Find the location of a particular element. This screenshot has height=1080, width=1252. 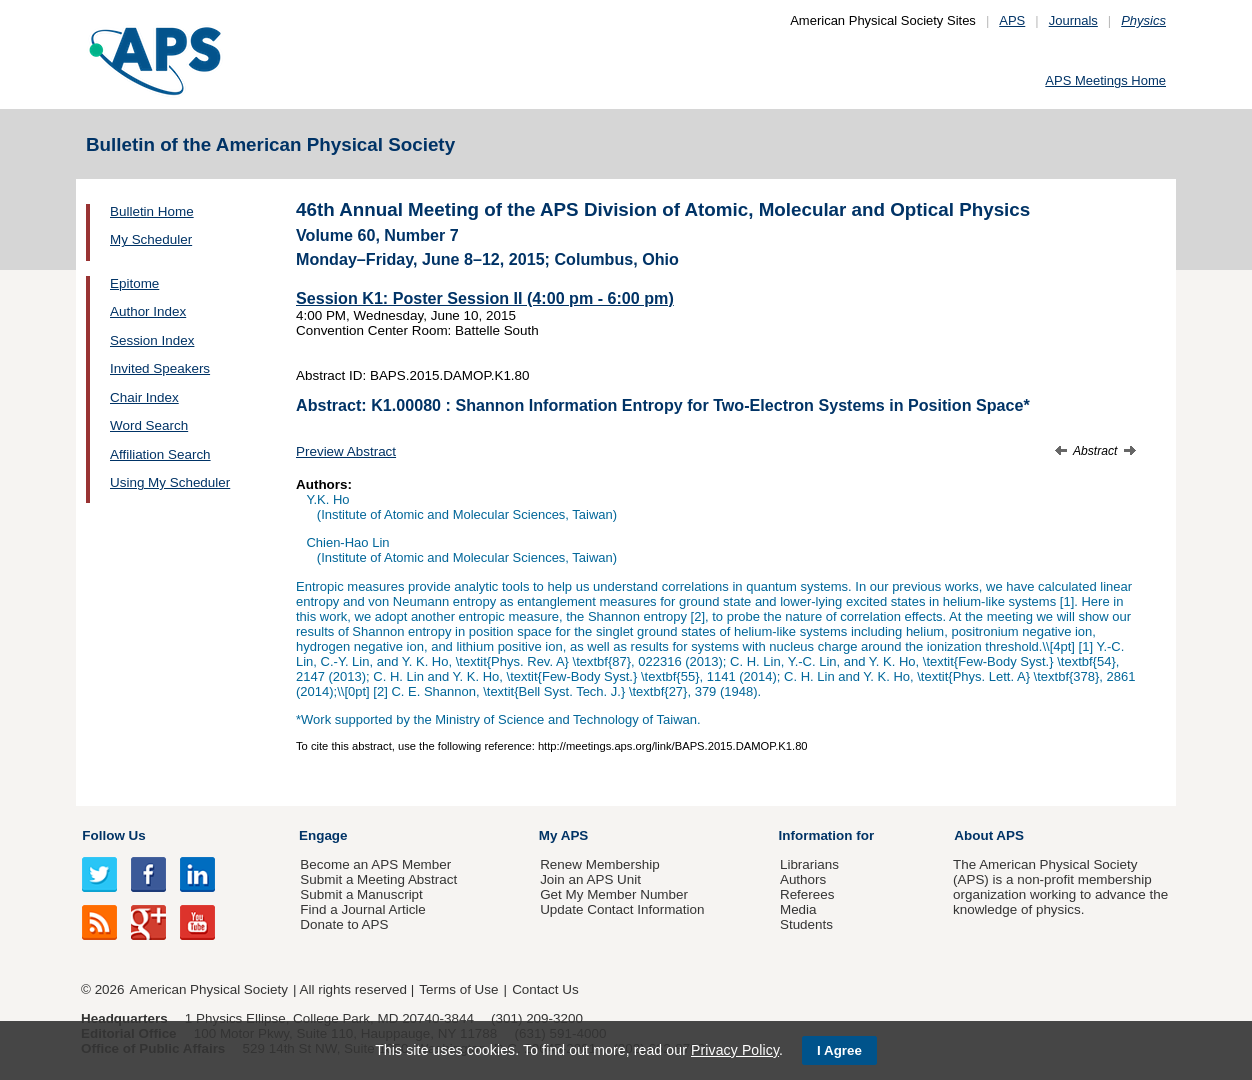

Referees is located at coordinates (807, 894).